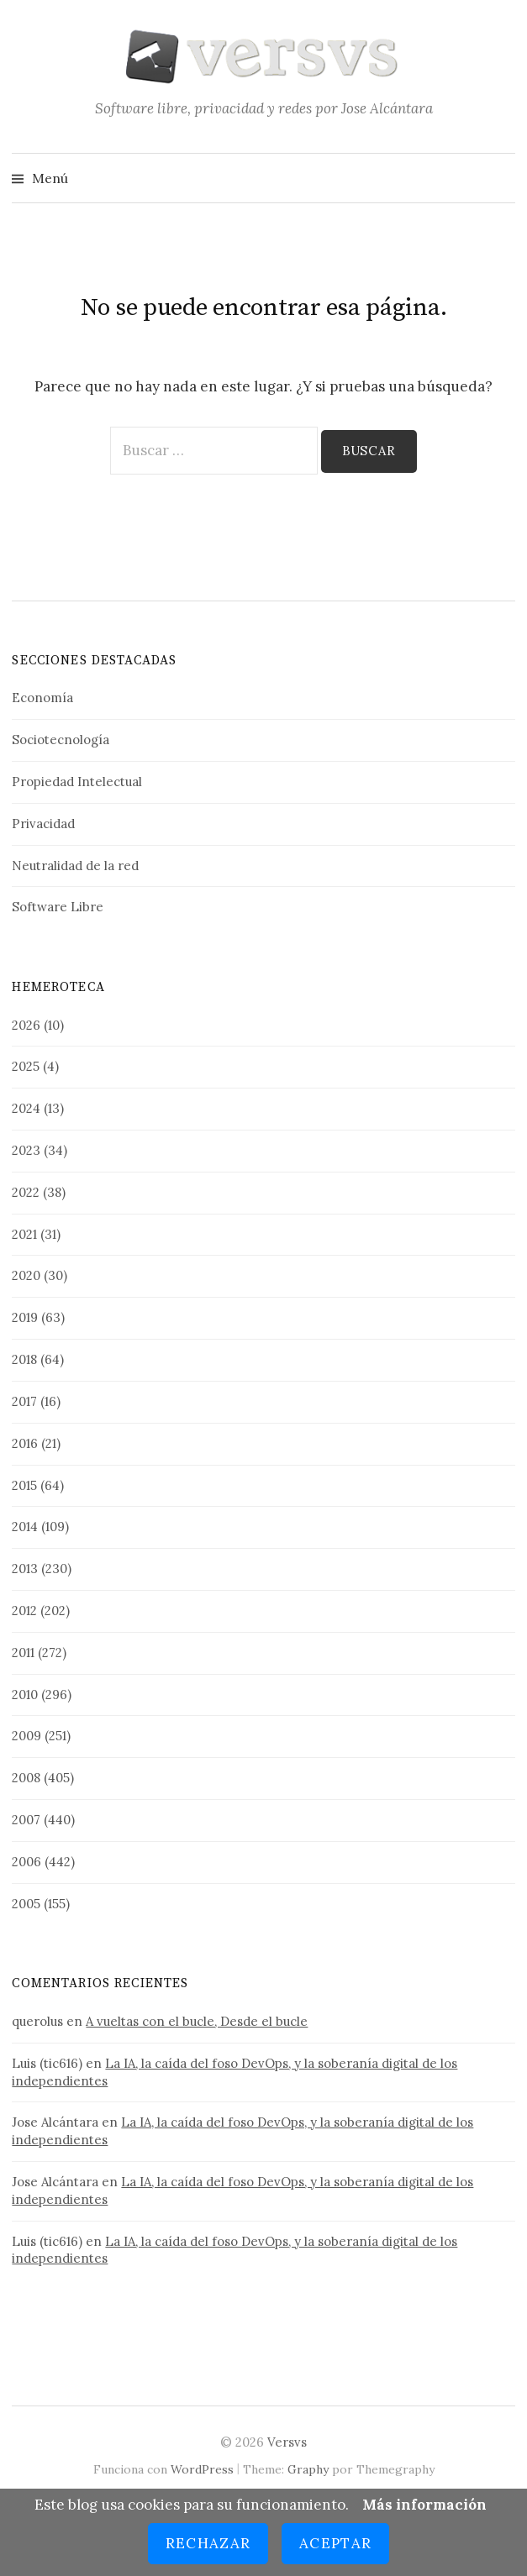  What do you see at coordinates (60, 740) in the screenshot?
I see `Sociotecnología` at bounding box center [60, 740].